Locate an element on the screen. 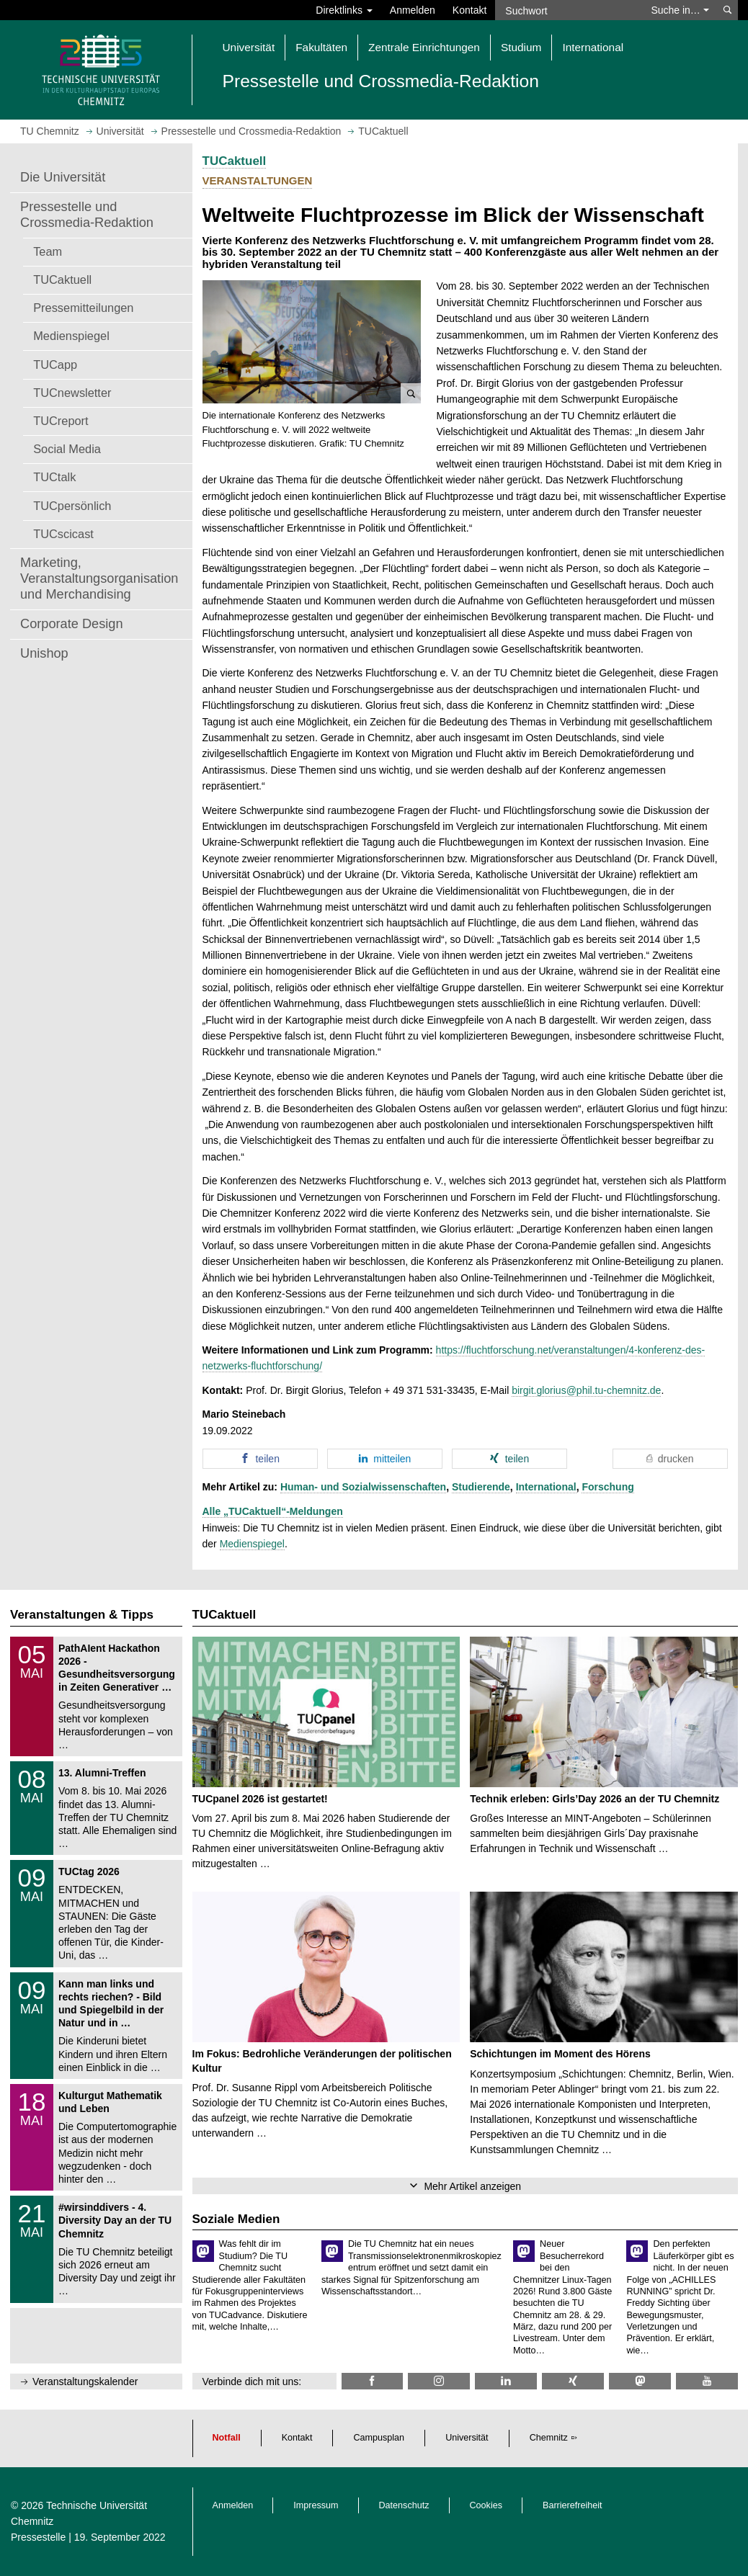 The height and width of the screenshot is (2576, 748). Notfall is located at coordinates (227, 2438).